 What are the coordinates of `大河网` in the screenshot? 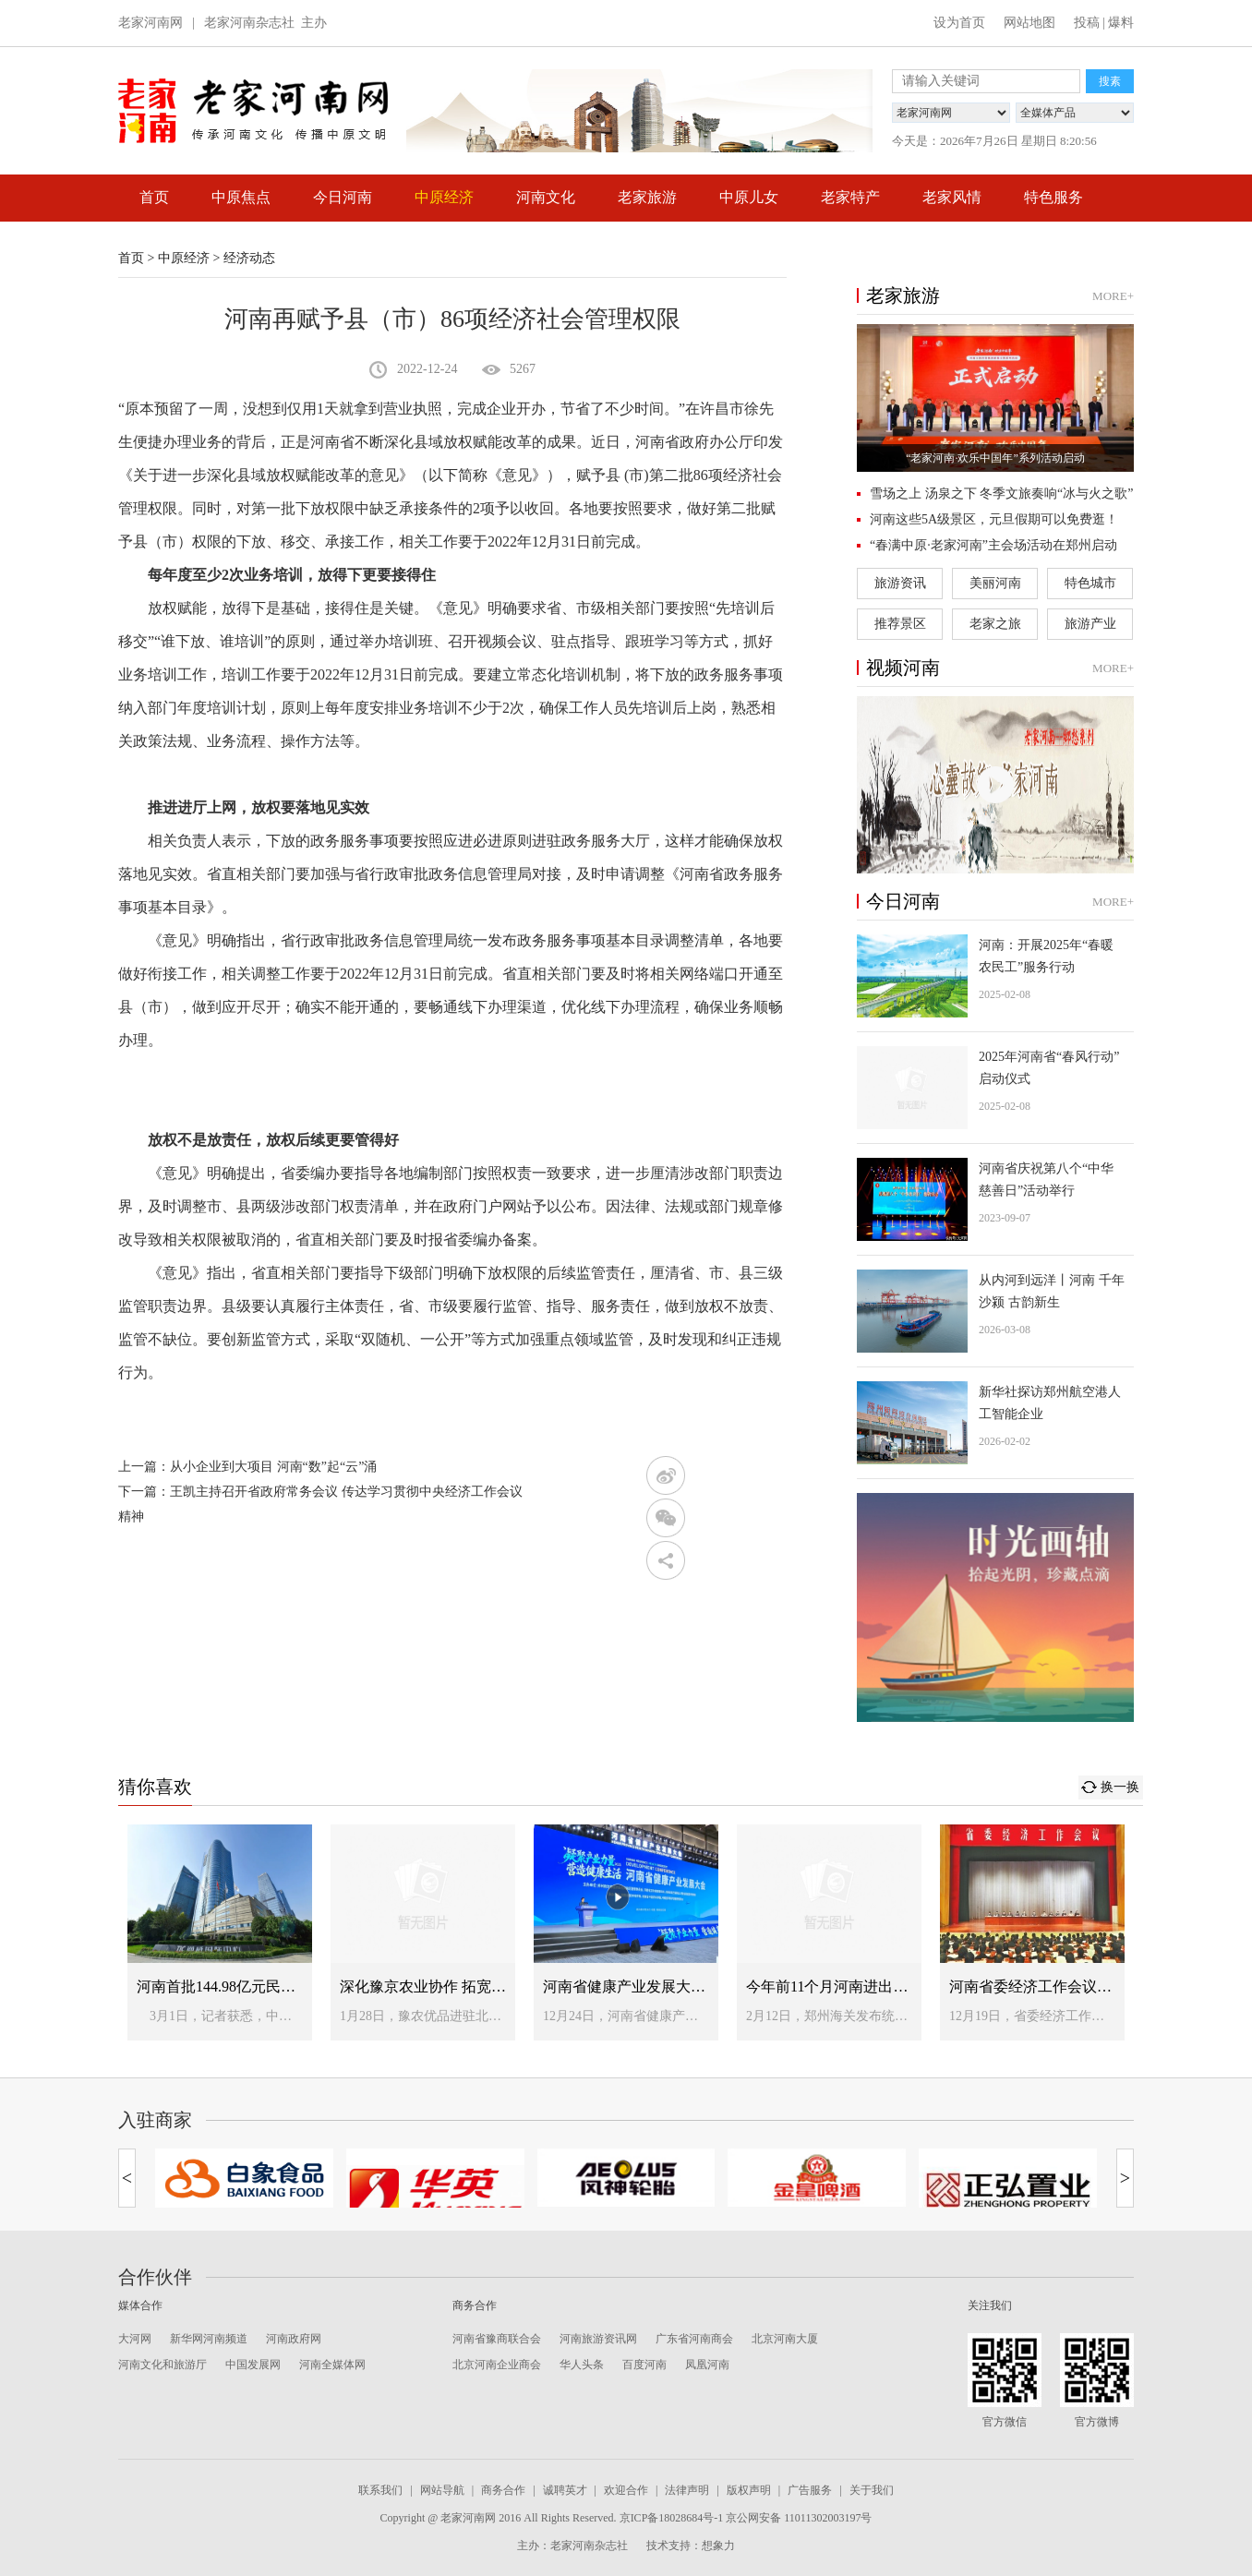 It's located at (134, 2338).